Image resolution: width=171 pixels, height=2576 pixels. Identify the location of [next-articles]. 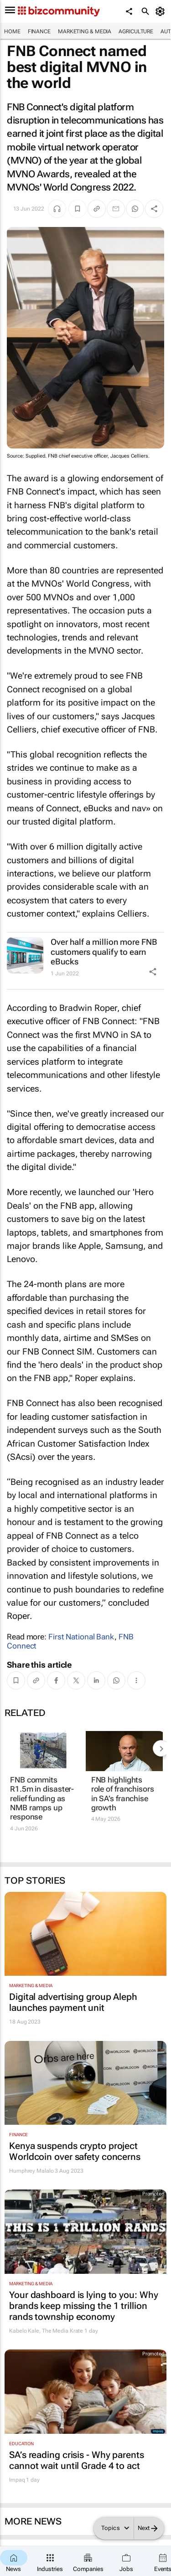
(161, 1748).